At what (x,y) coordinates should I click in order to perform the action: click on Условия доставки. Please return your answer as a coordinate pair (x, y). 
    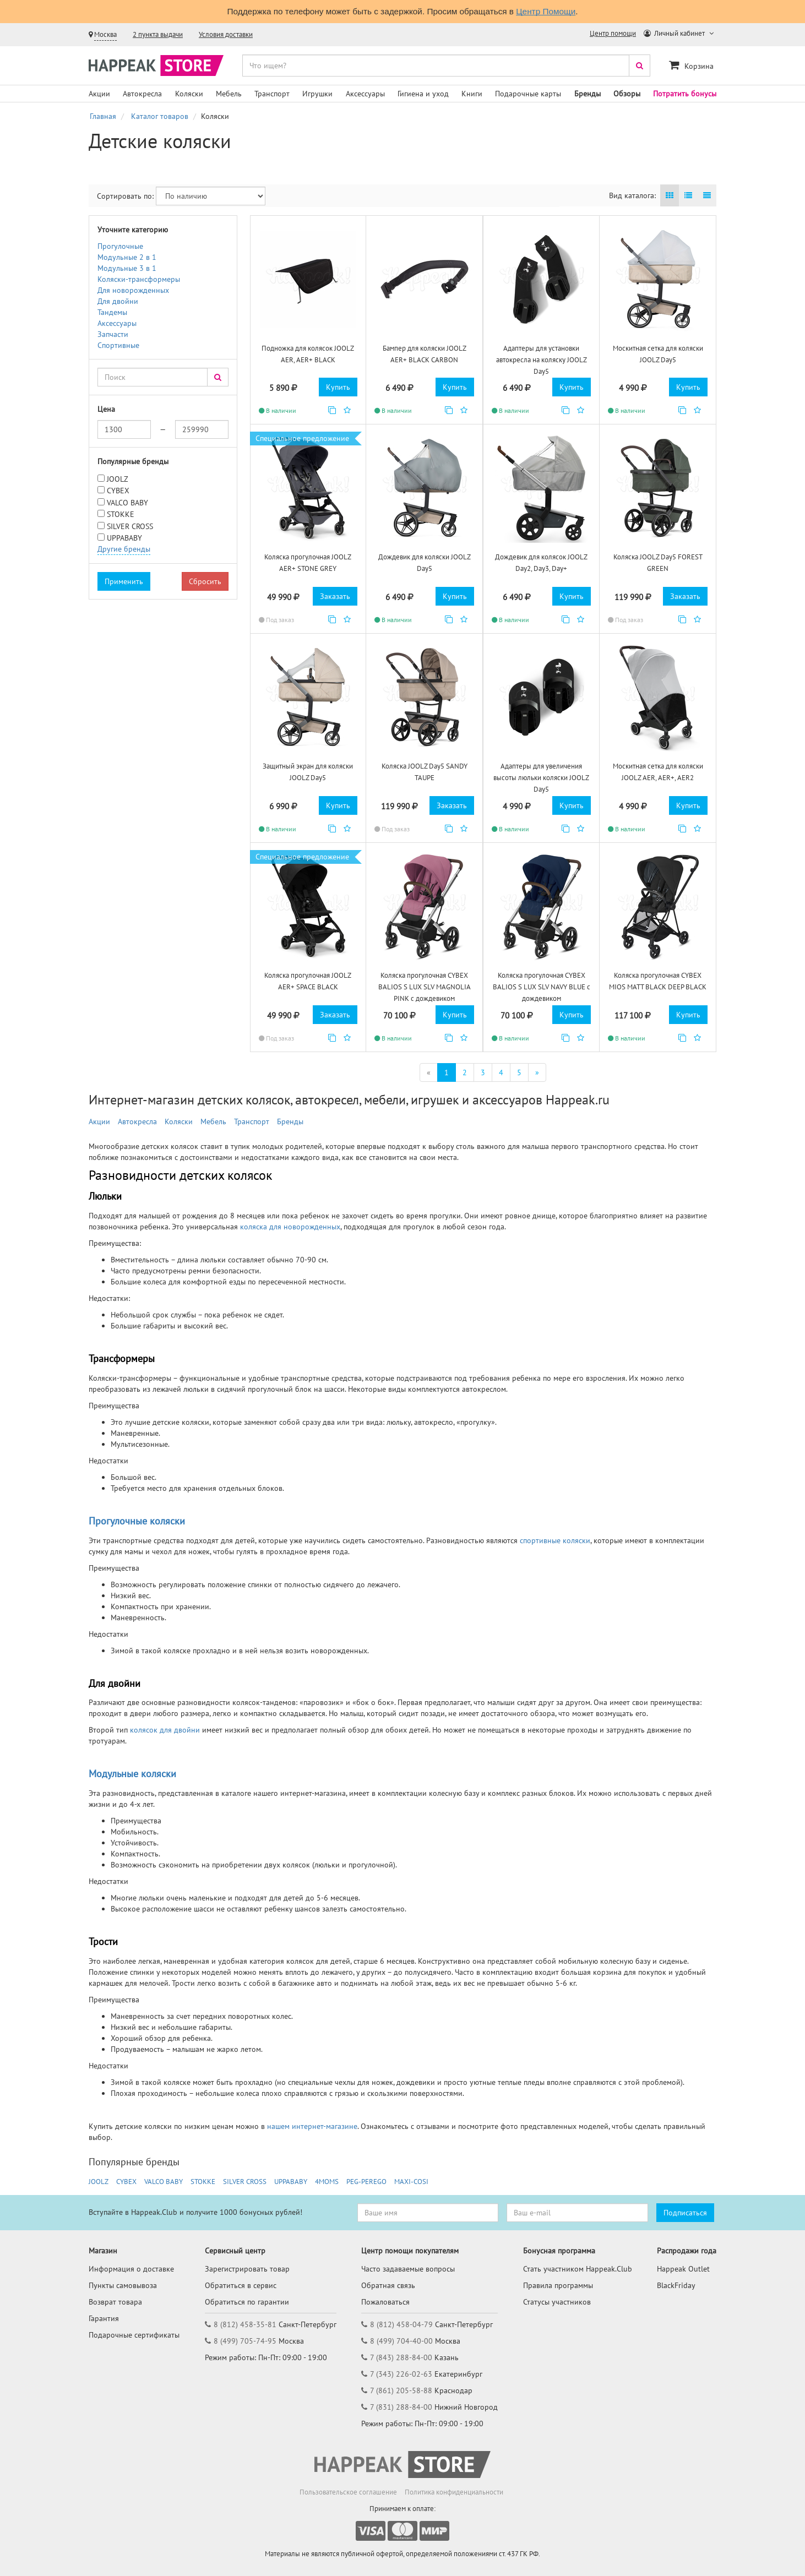
    Looking at the image, I should click on (226, 34).